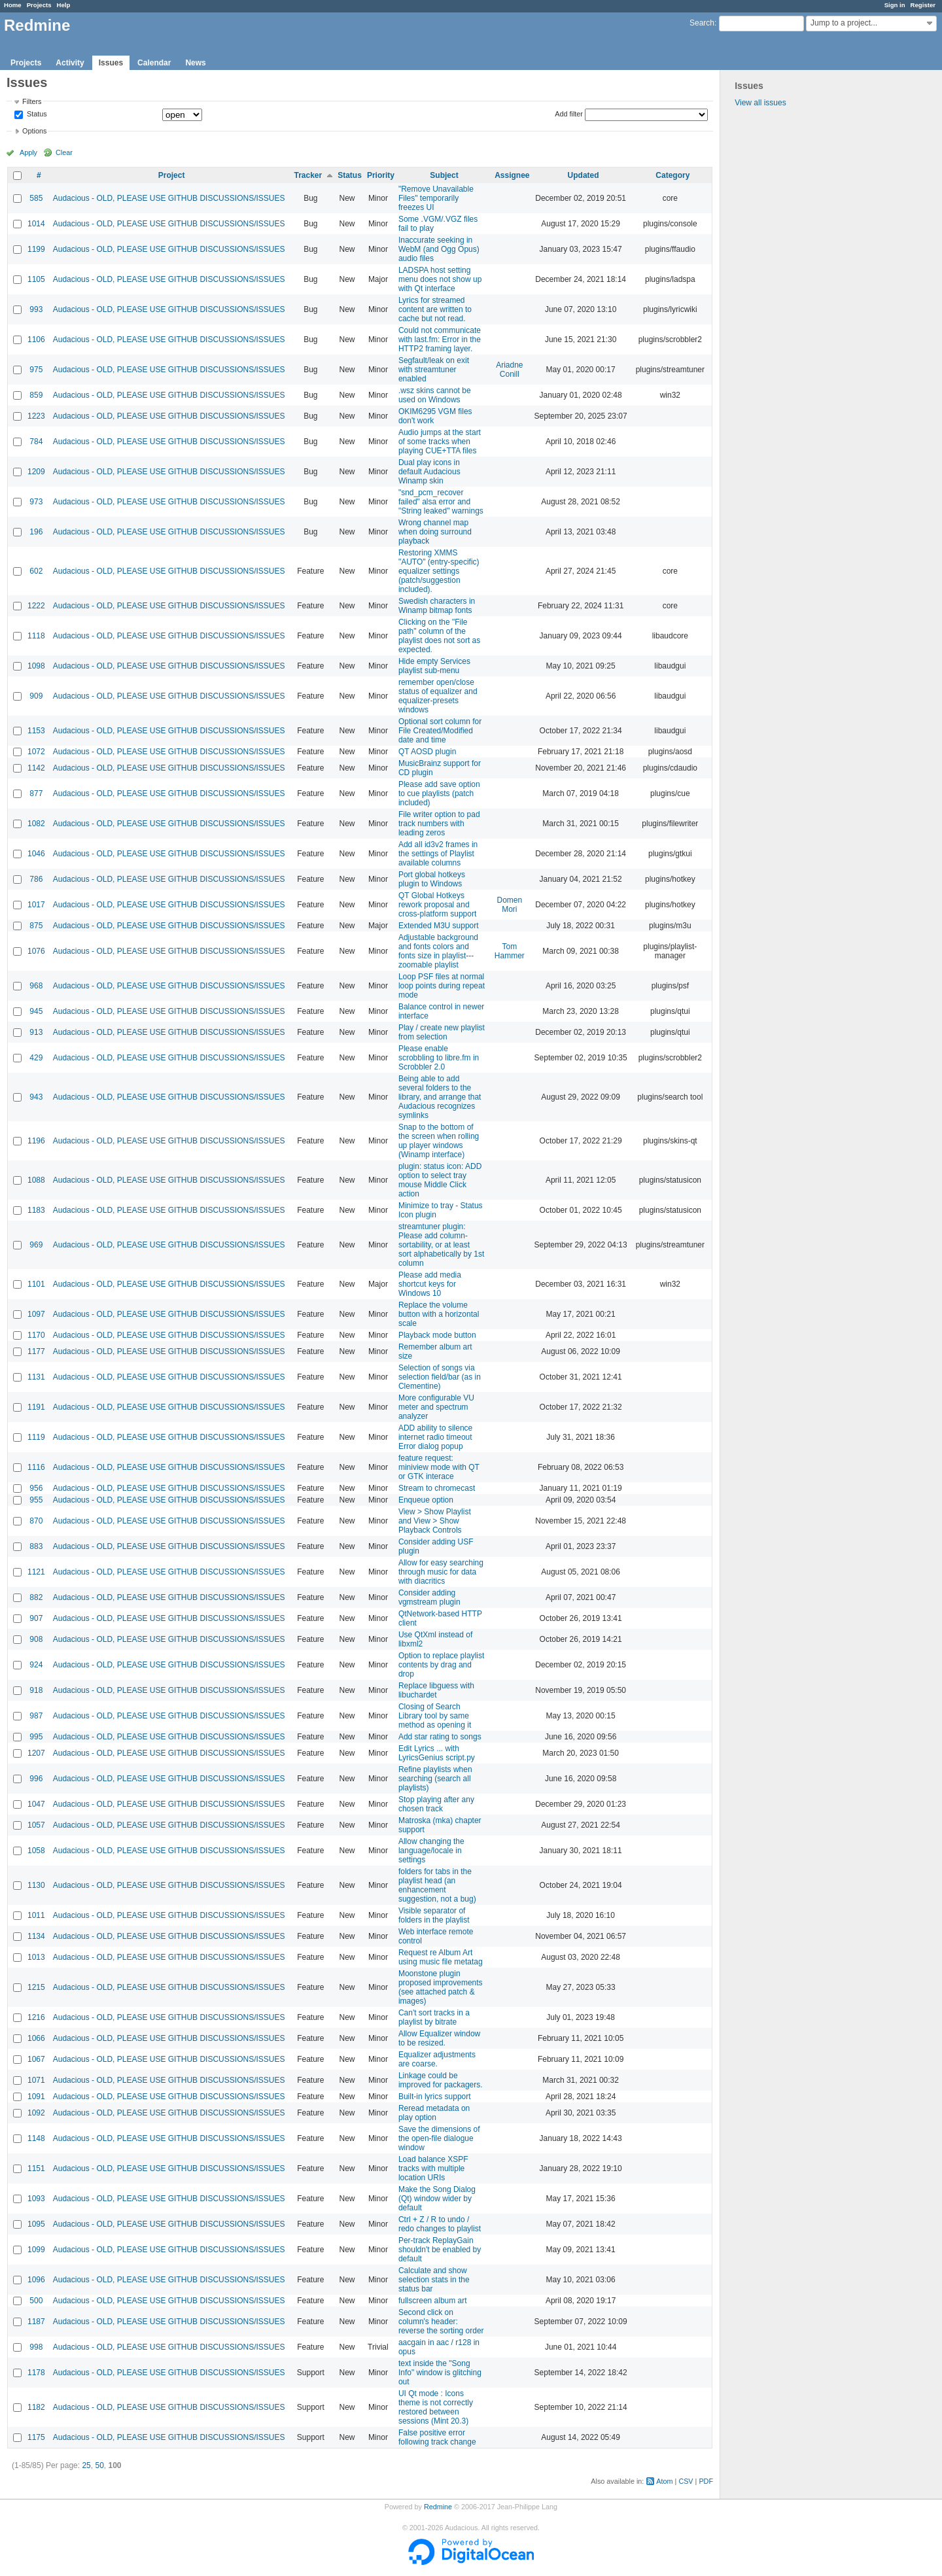 The width and height of the screenshot is (942, 2576). What do you see at coordinates (36, 1915) in the screenshot?
I see `1011` at bounding box center [36, 1915].